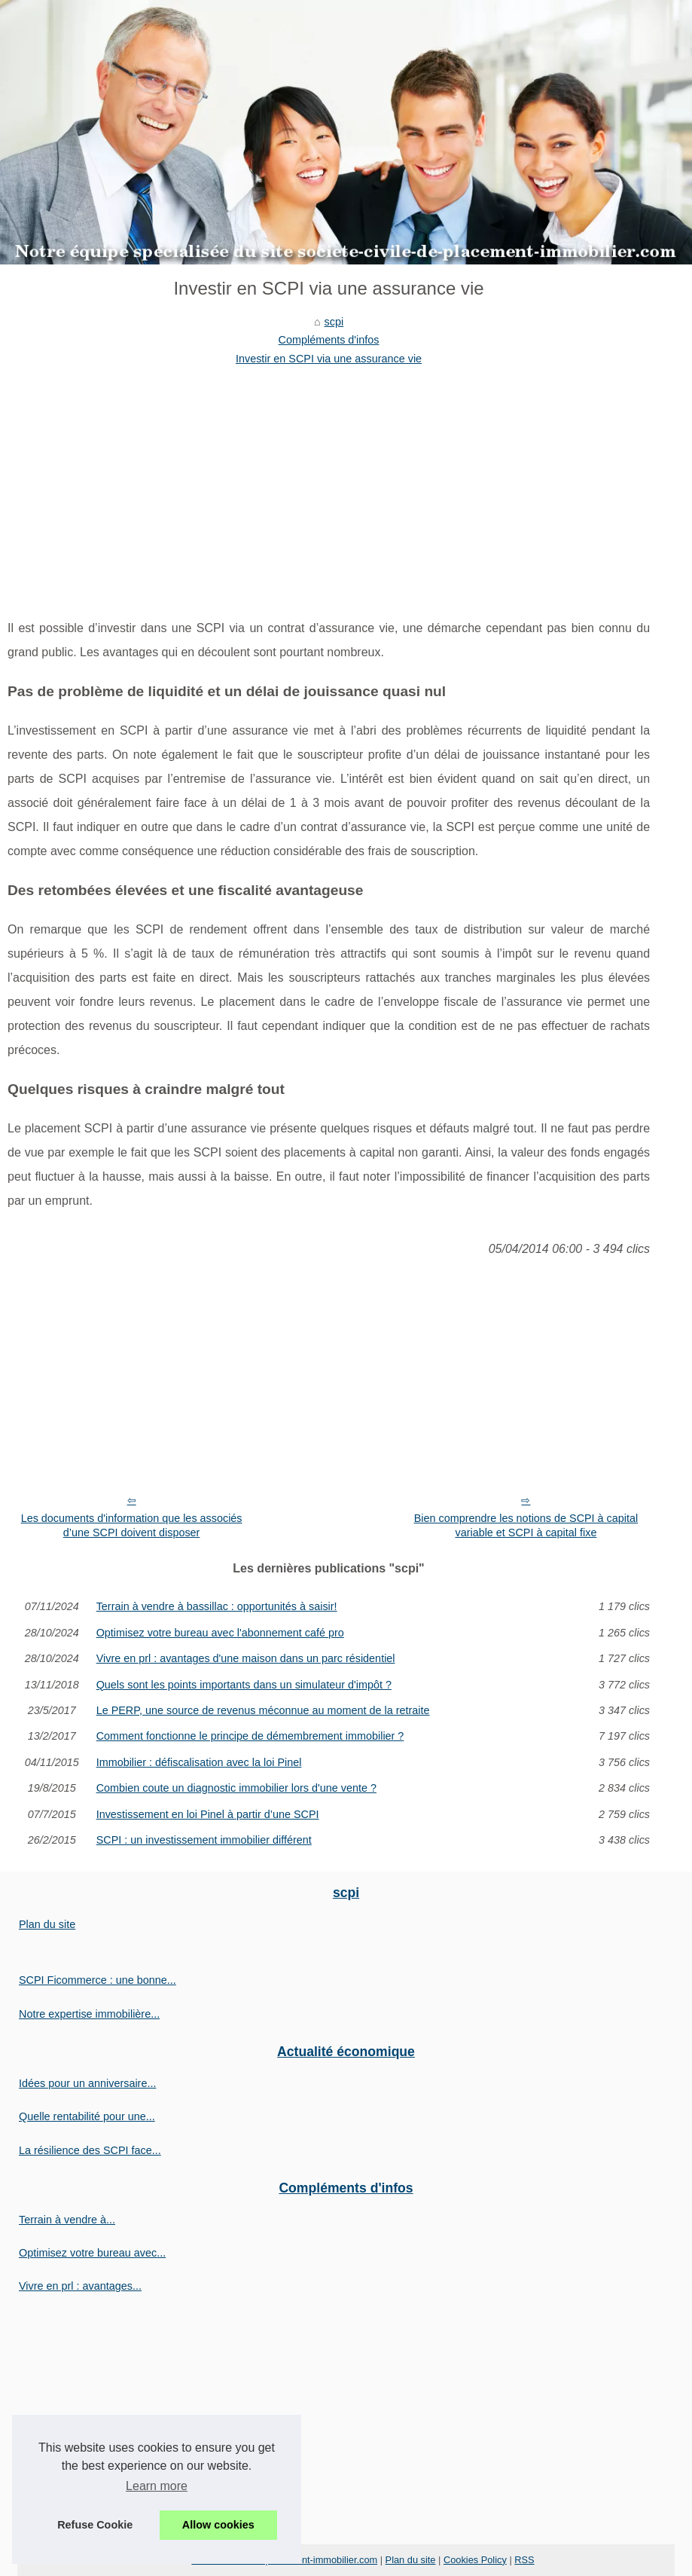  Describe the element at coordinates (524, 2559) in the screenshot. I see `RSS` at that location.